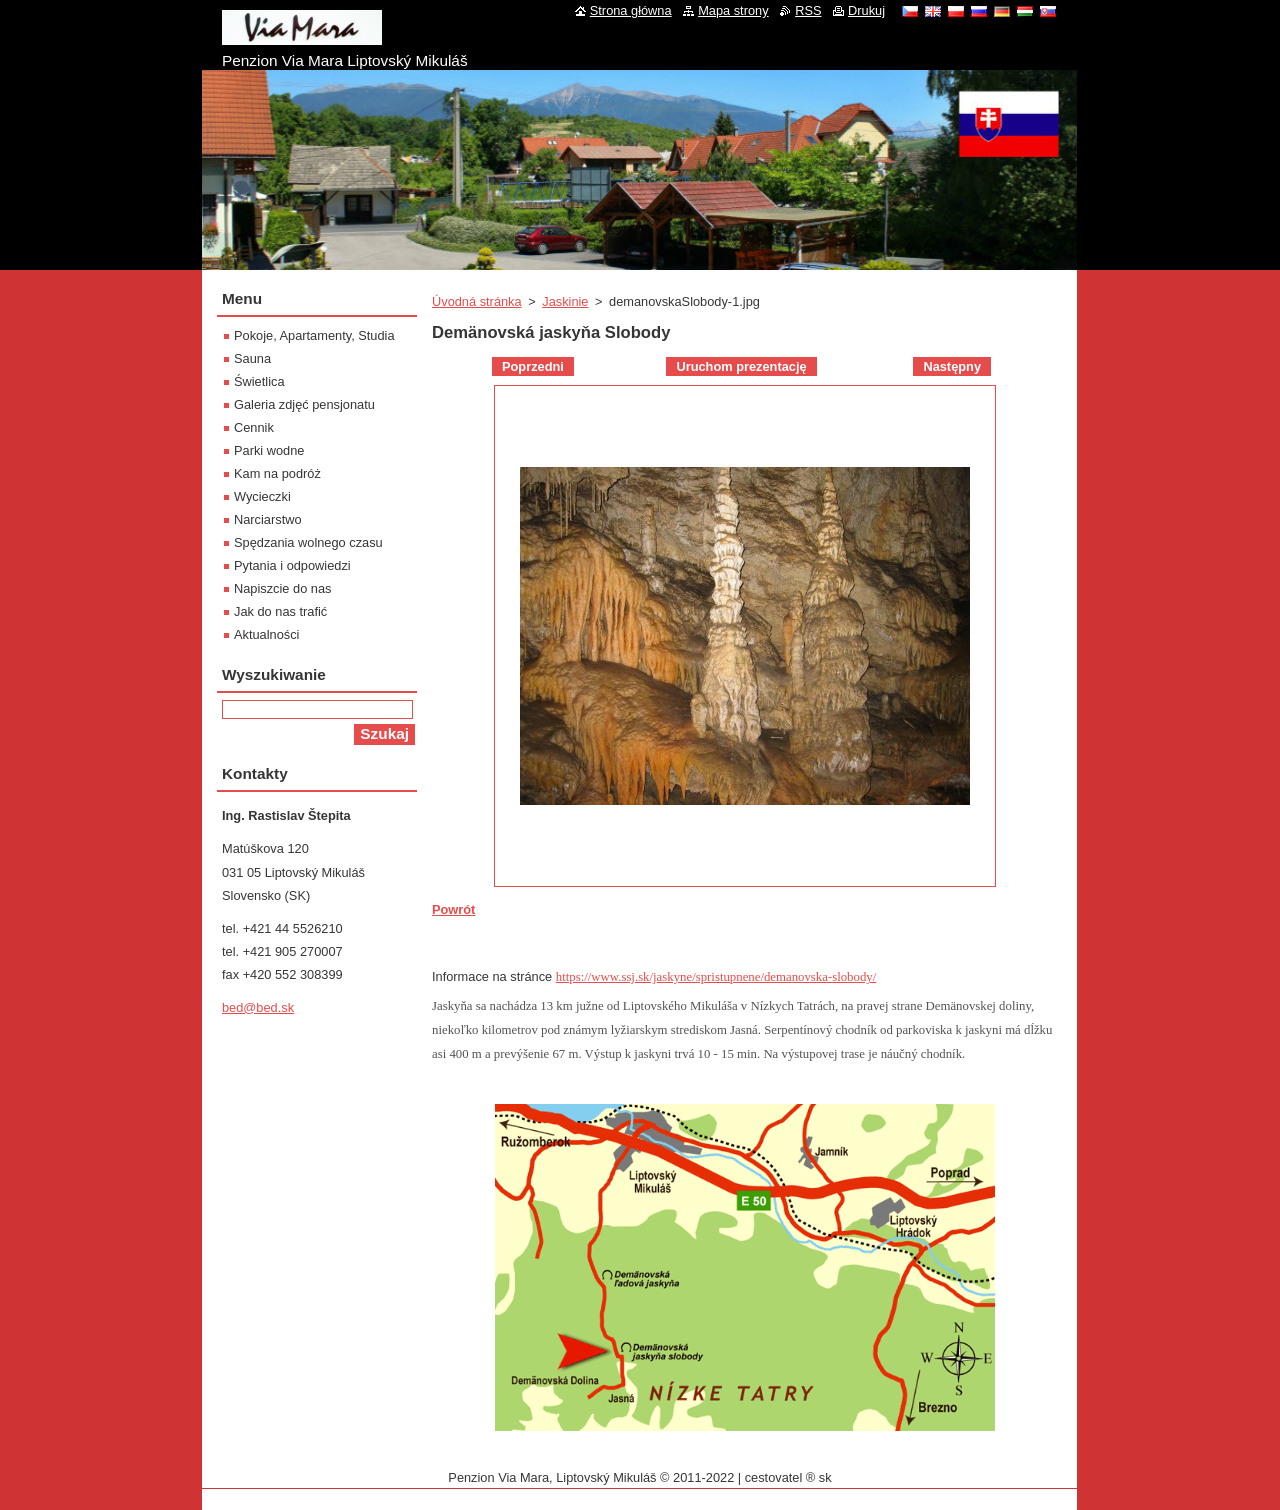  Describe the element at coordinates (453, 909) in the screenshot. I see `Powrót` at that location.